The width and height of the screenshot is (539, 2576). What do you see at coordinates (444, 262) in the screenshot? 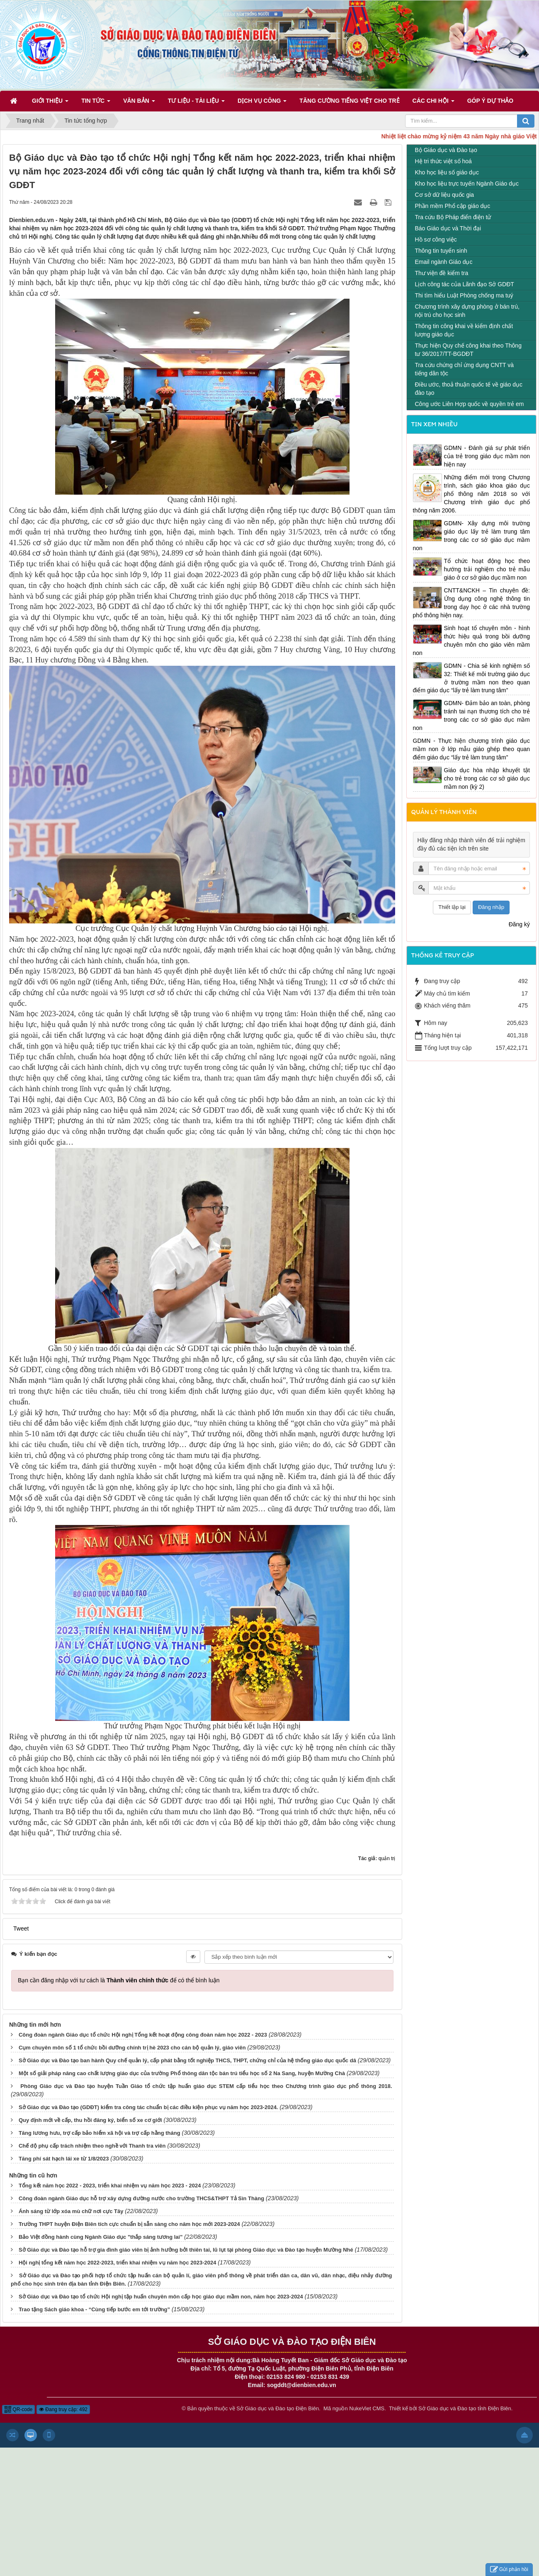
I see `Email ngành Giáo dục` at bounding box center [444, 262].